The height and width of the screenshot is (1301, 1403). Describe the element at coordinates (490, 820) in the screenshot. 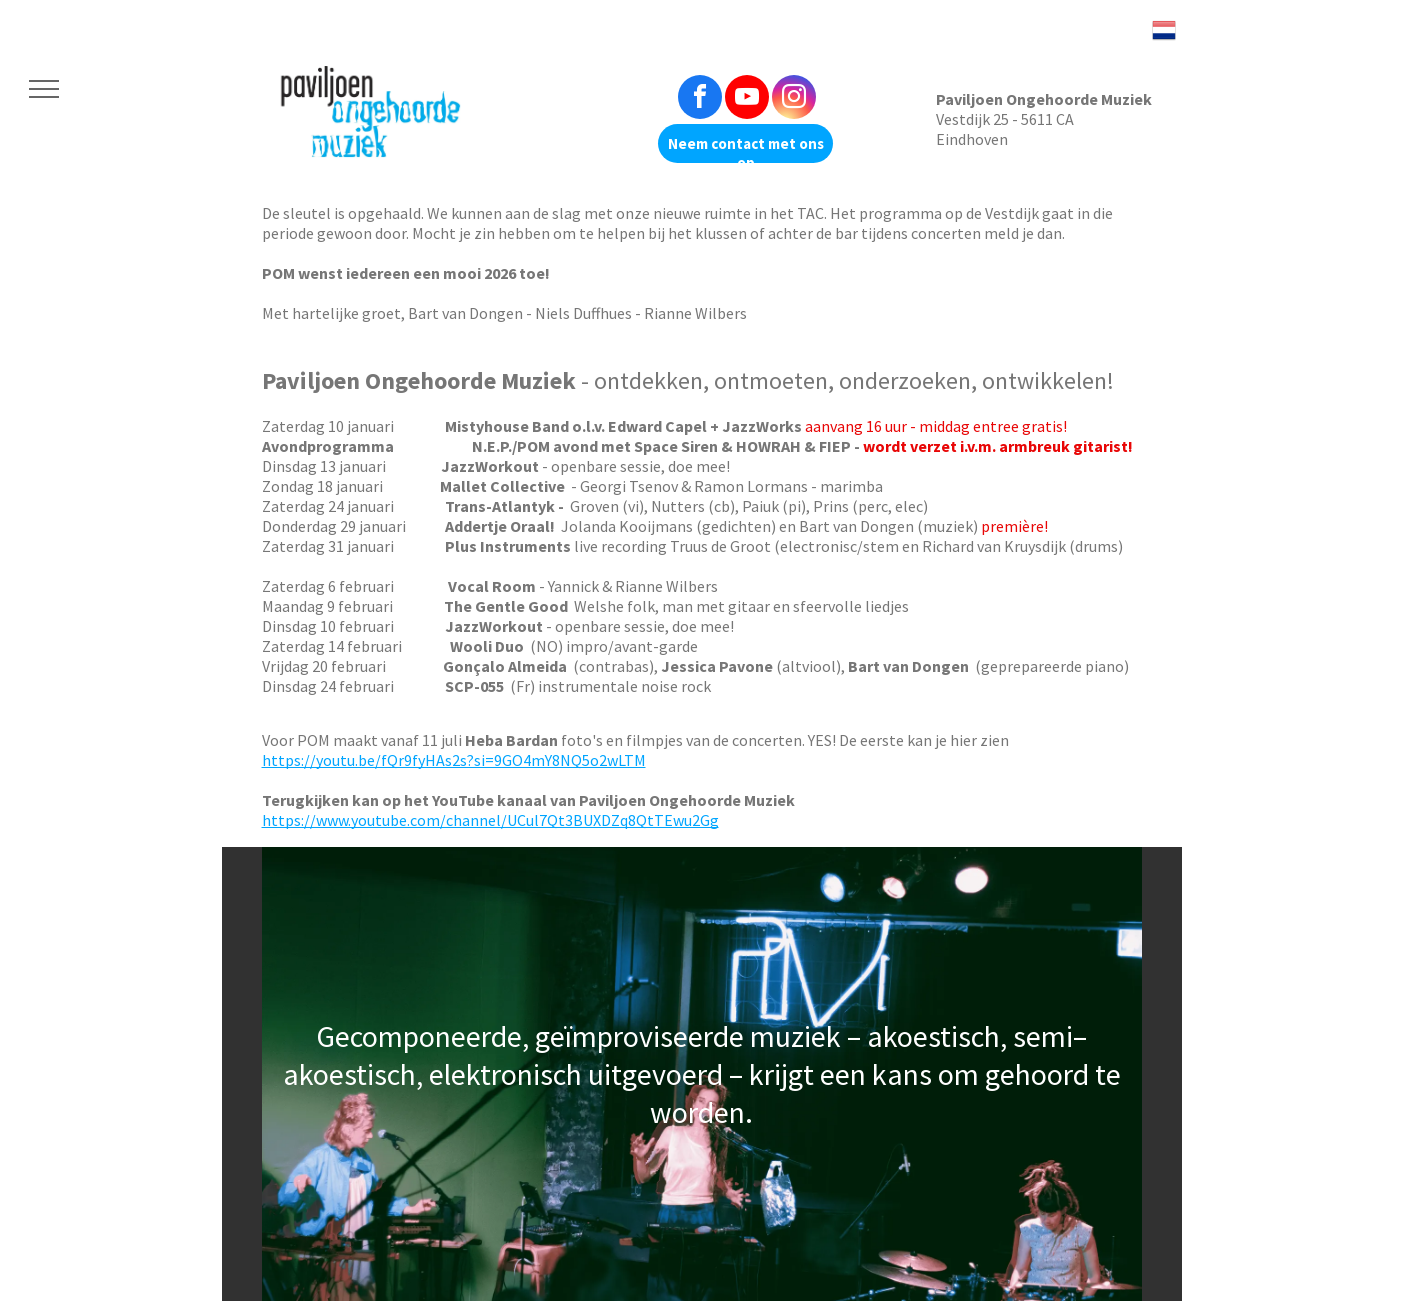

I see `https://www.youtube.com/channel/UCul7Qt3BUXDZq8QtTEwu2Gg` at that location.